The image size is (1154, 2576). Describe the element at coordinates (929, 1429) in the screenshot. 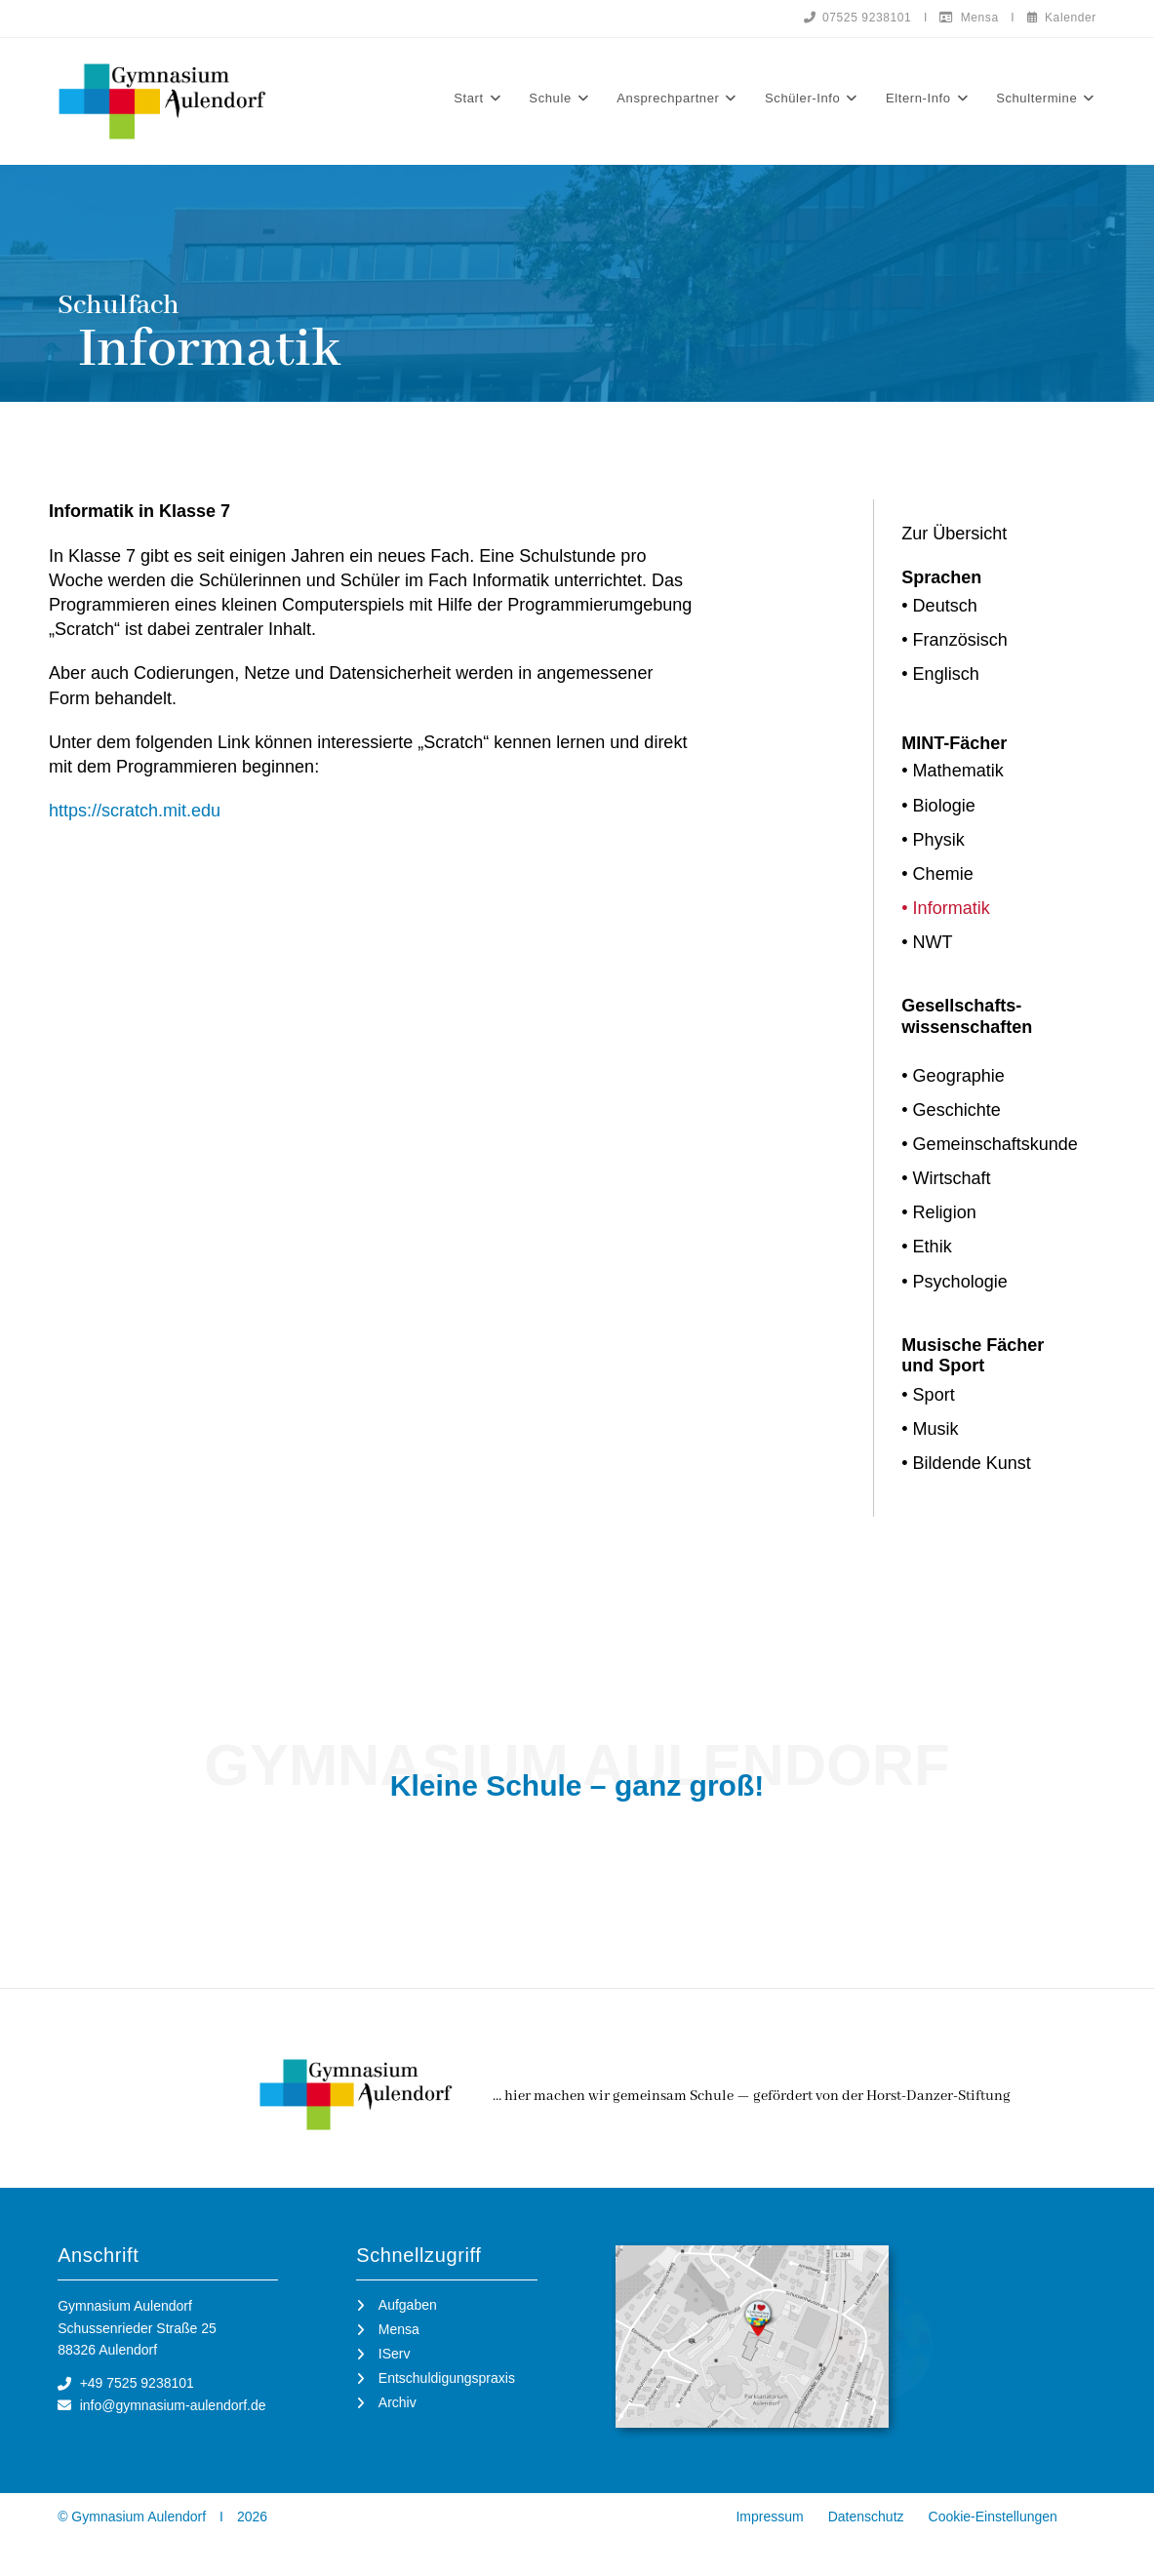

I see `• Musik` at that location.